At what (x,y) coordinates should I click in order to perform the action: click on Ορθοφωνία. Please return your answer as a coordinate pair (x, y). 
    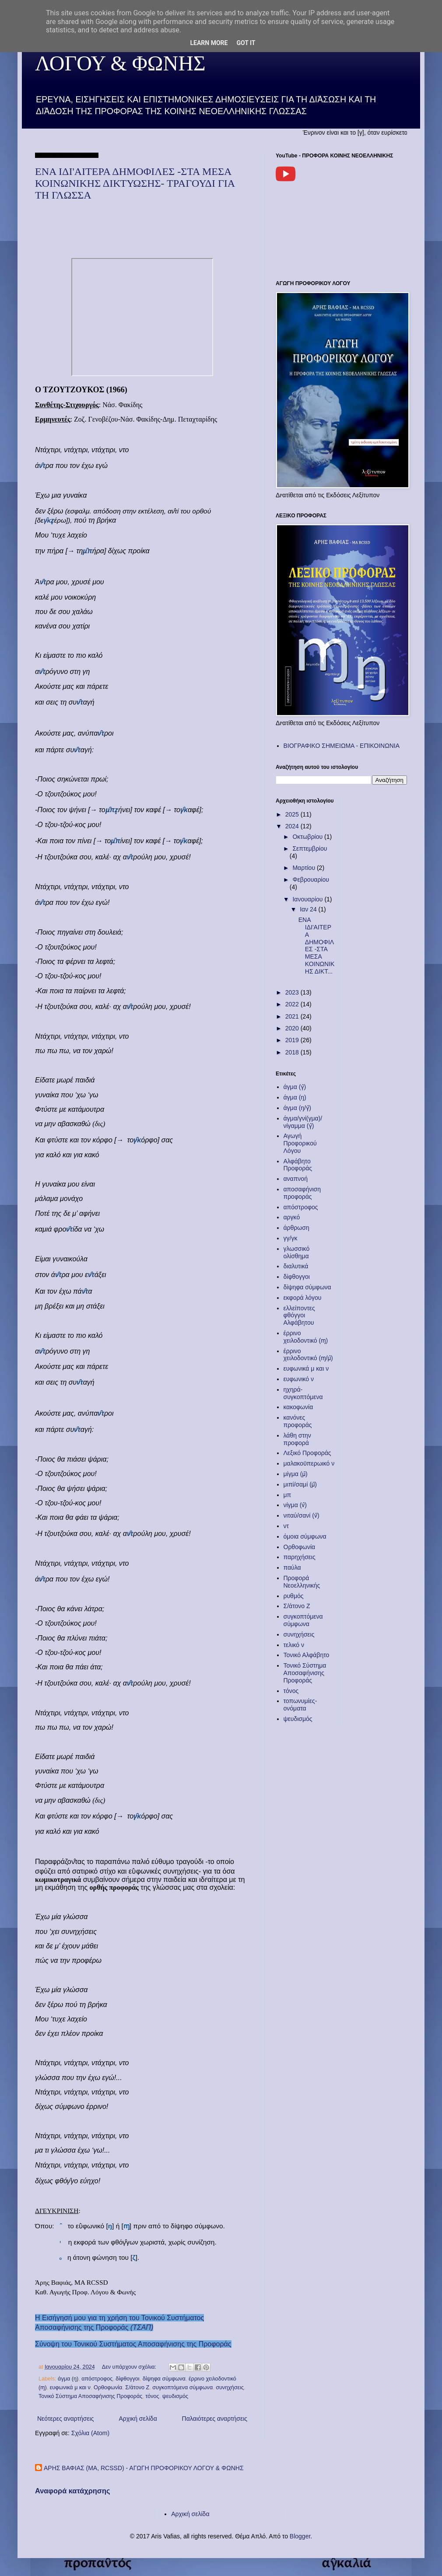
    Looking at the image, I should click on (108, 2387).